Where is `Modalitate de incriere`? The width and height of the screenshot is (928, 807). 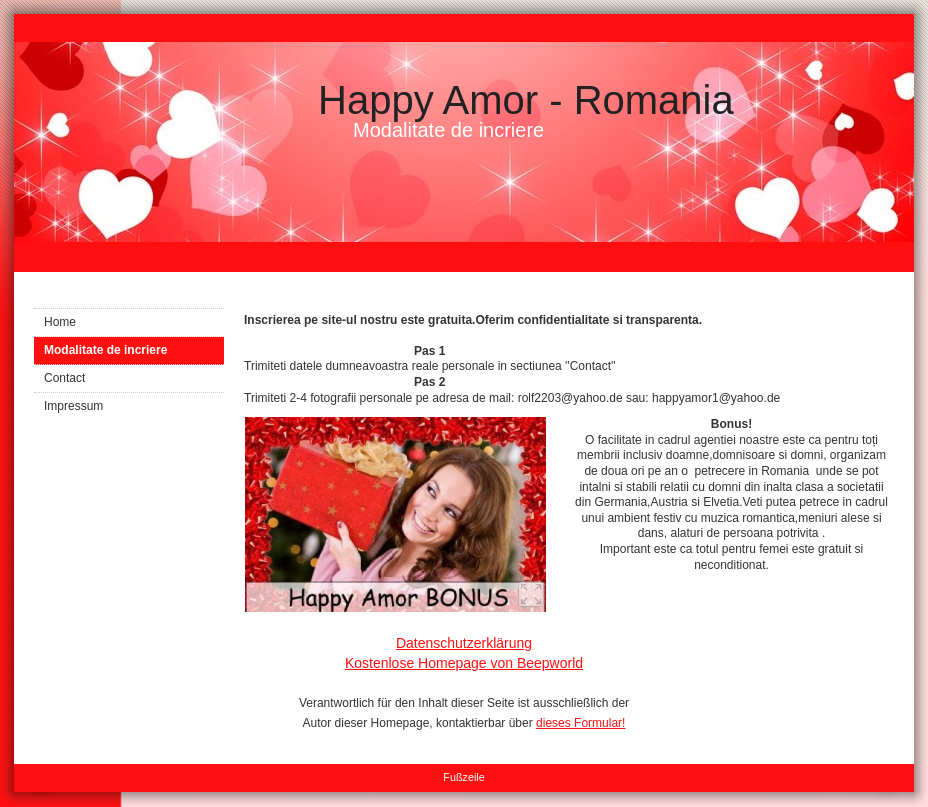
Modalitate de incriere is located at coordinates (105, 350).